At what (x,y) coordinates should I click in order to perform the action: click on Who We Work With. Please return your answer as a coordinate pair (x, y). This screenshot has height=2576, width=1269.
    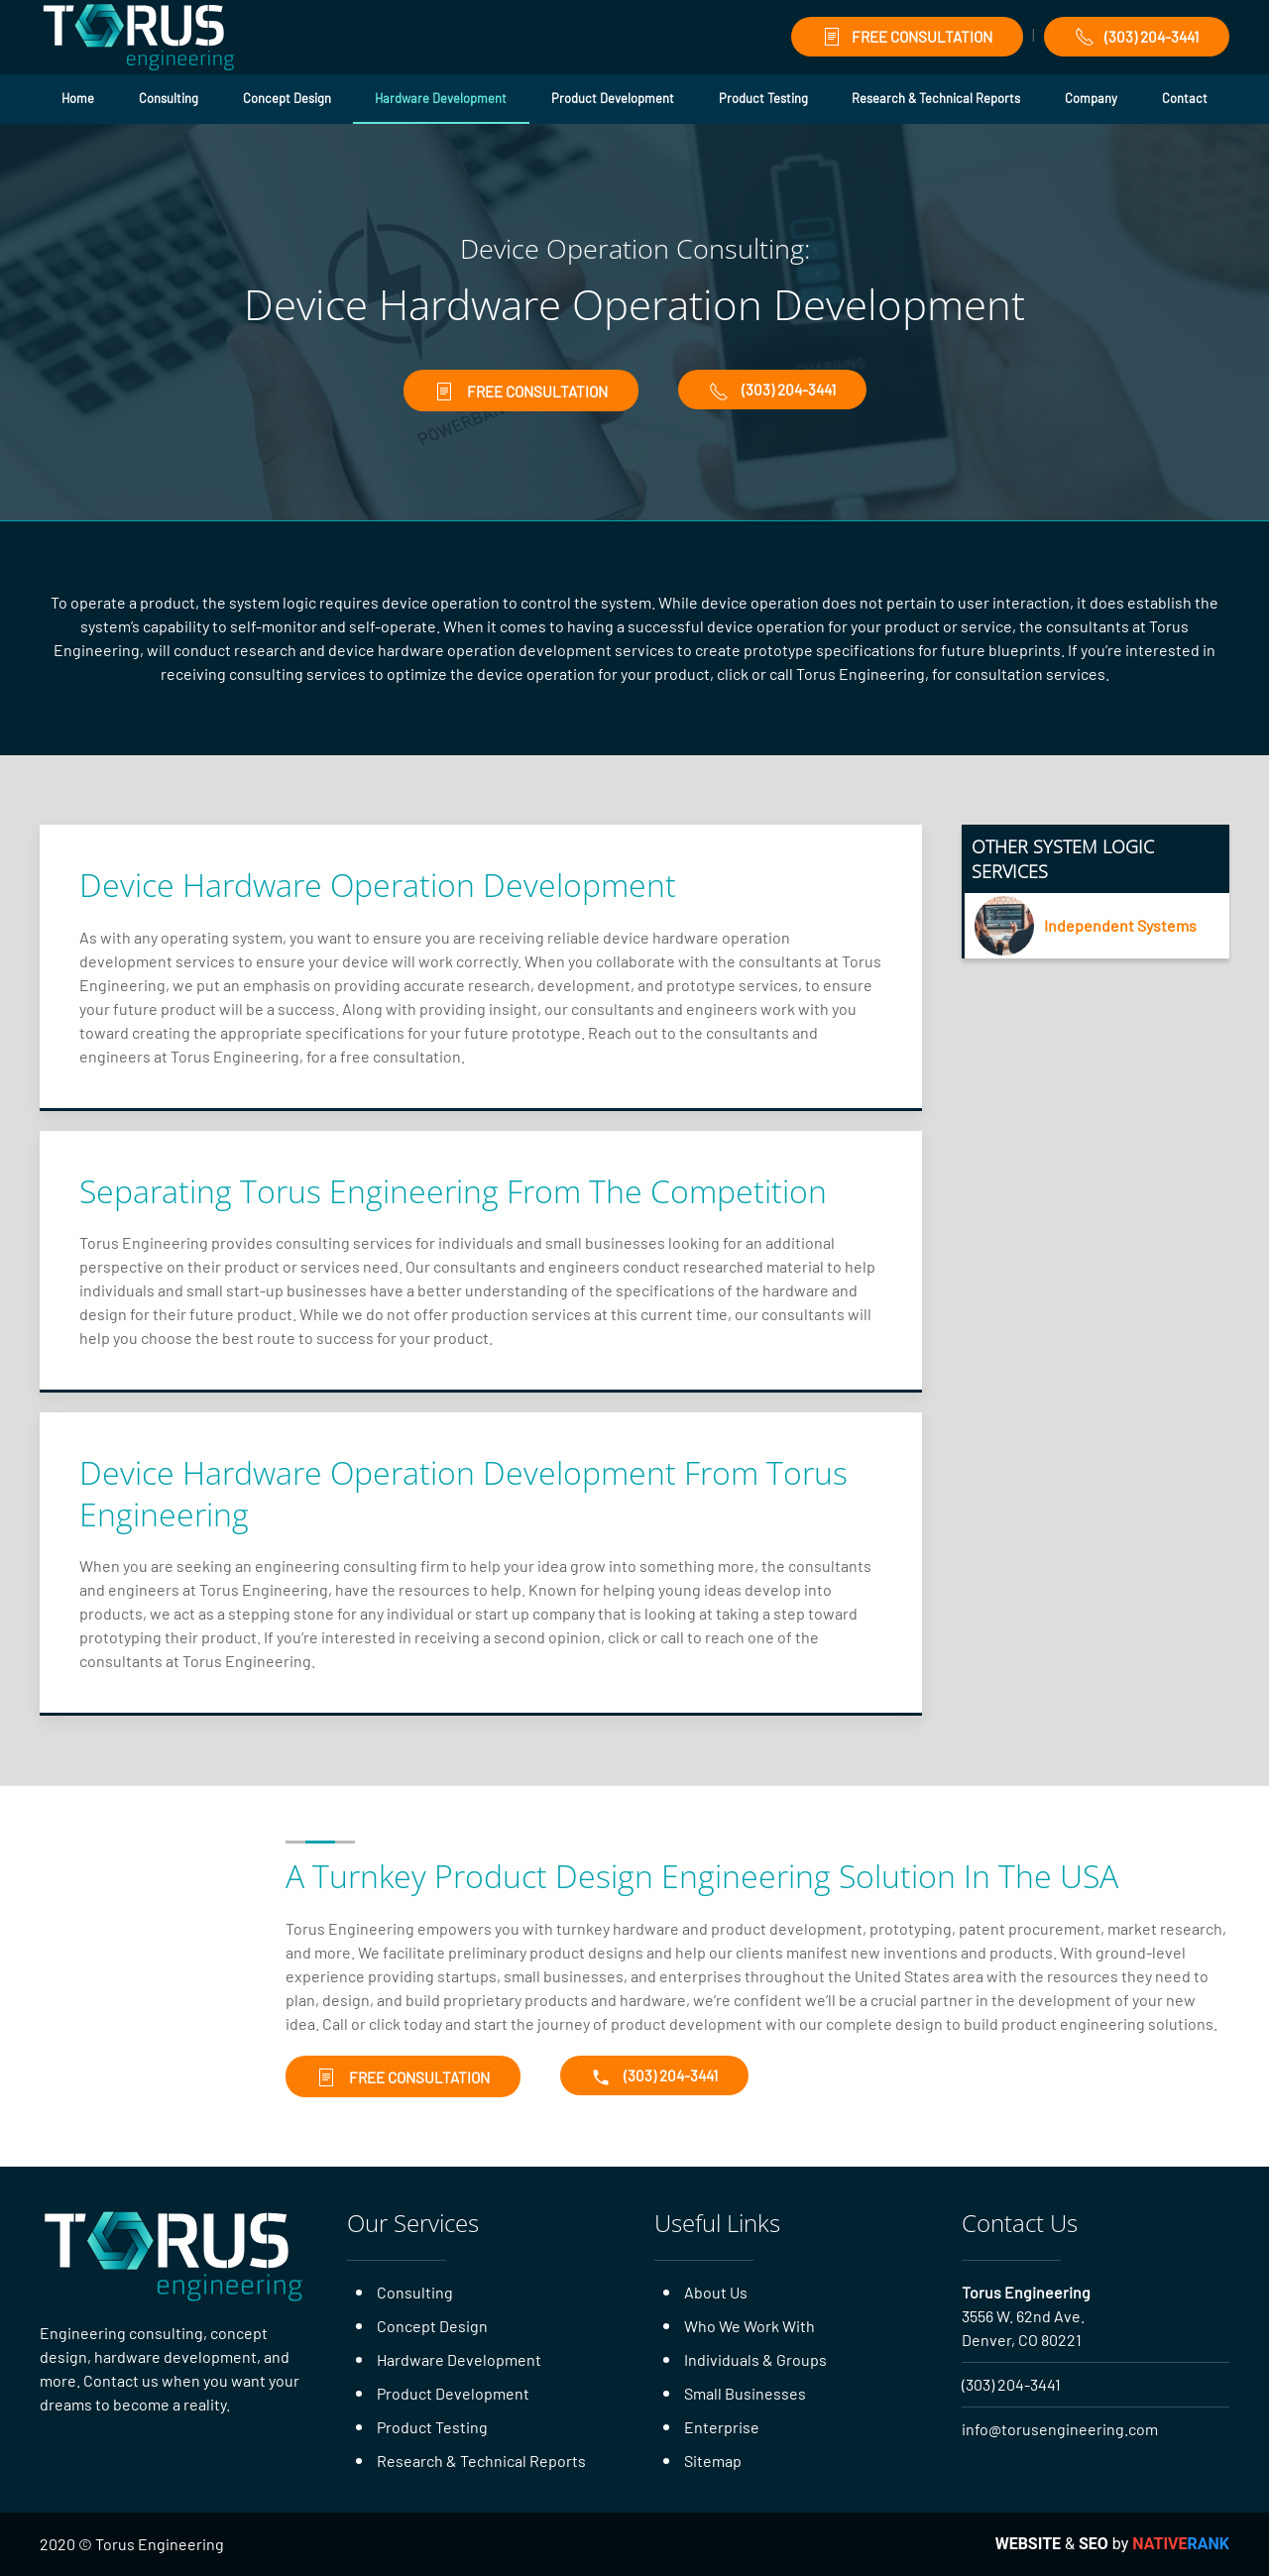
    Looking at the image, I should click on (749, 2325).